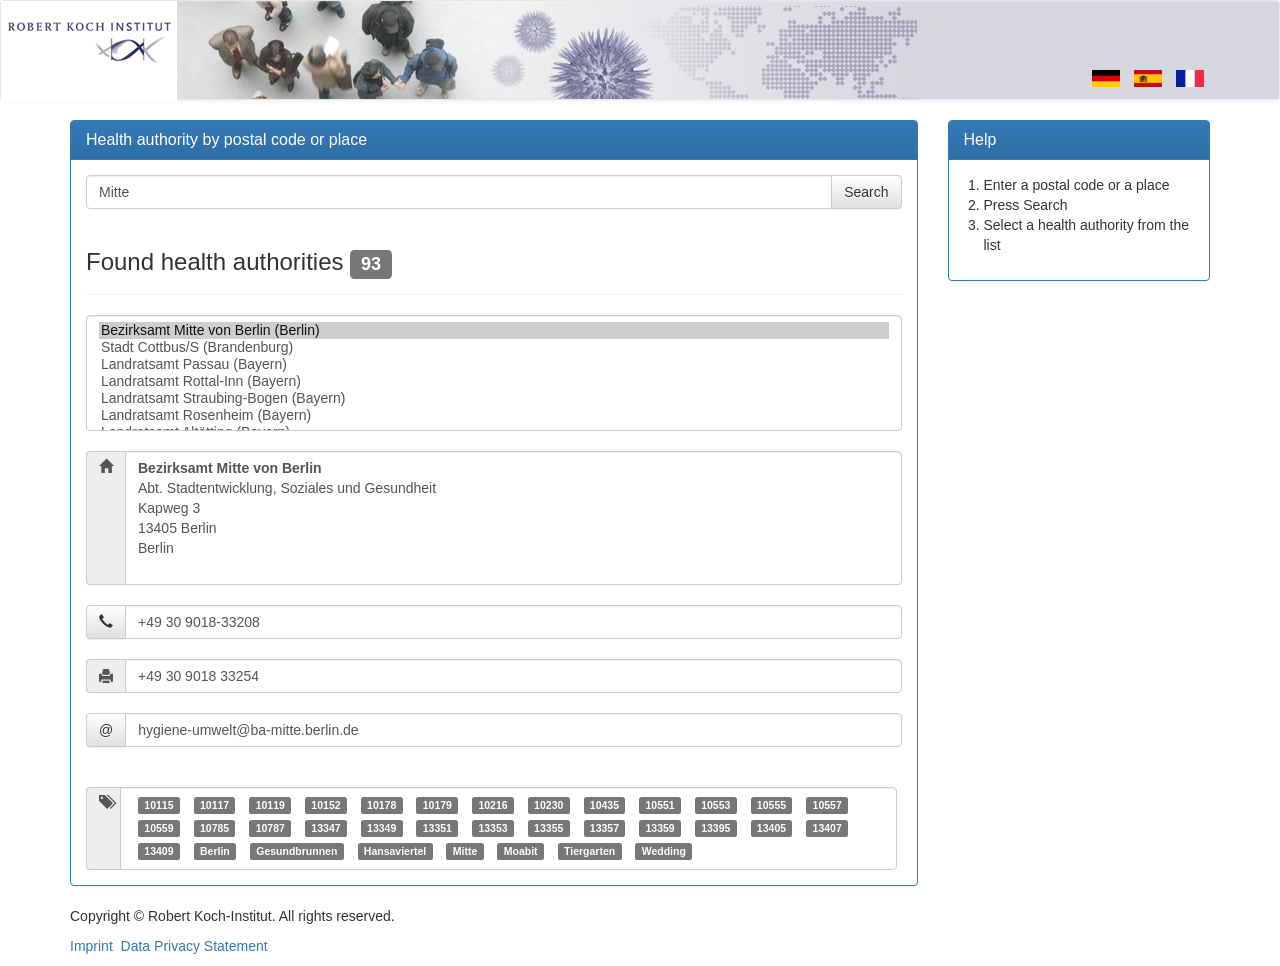 This screenshot has width=1280, height=966. What do you see at coordinates (715, 805) in the screenshot?
I see `10553` at bounding box center [715, 805].